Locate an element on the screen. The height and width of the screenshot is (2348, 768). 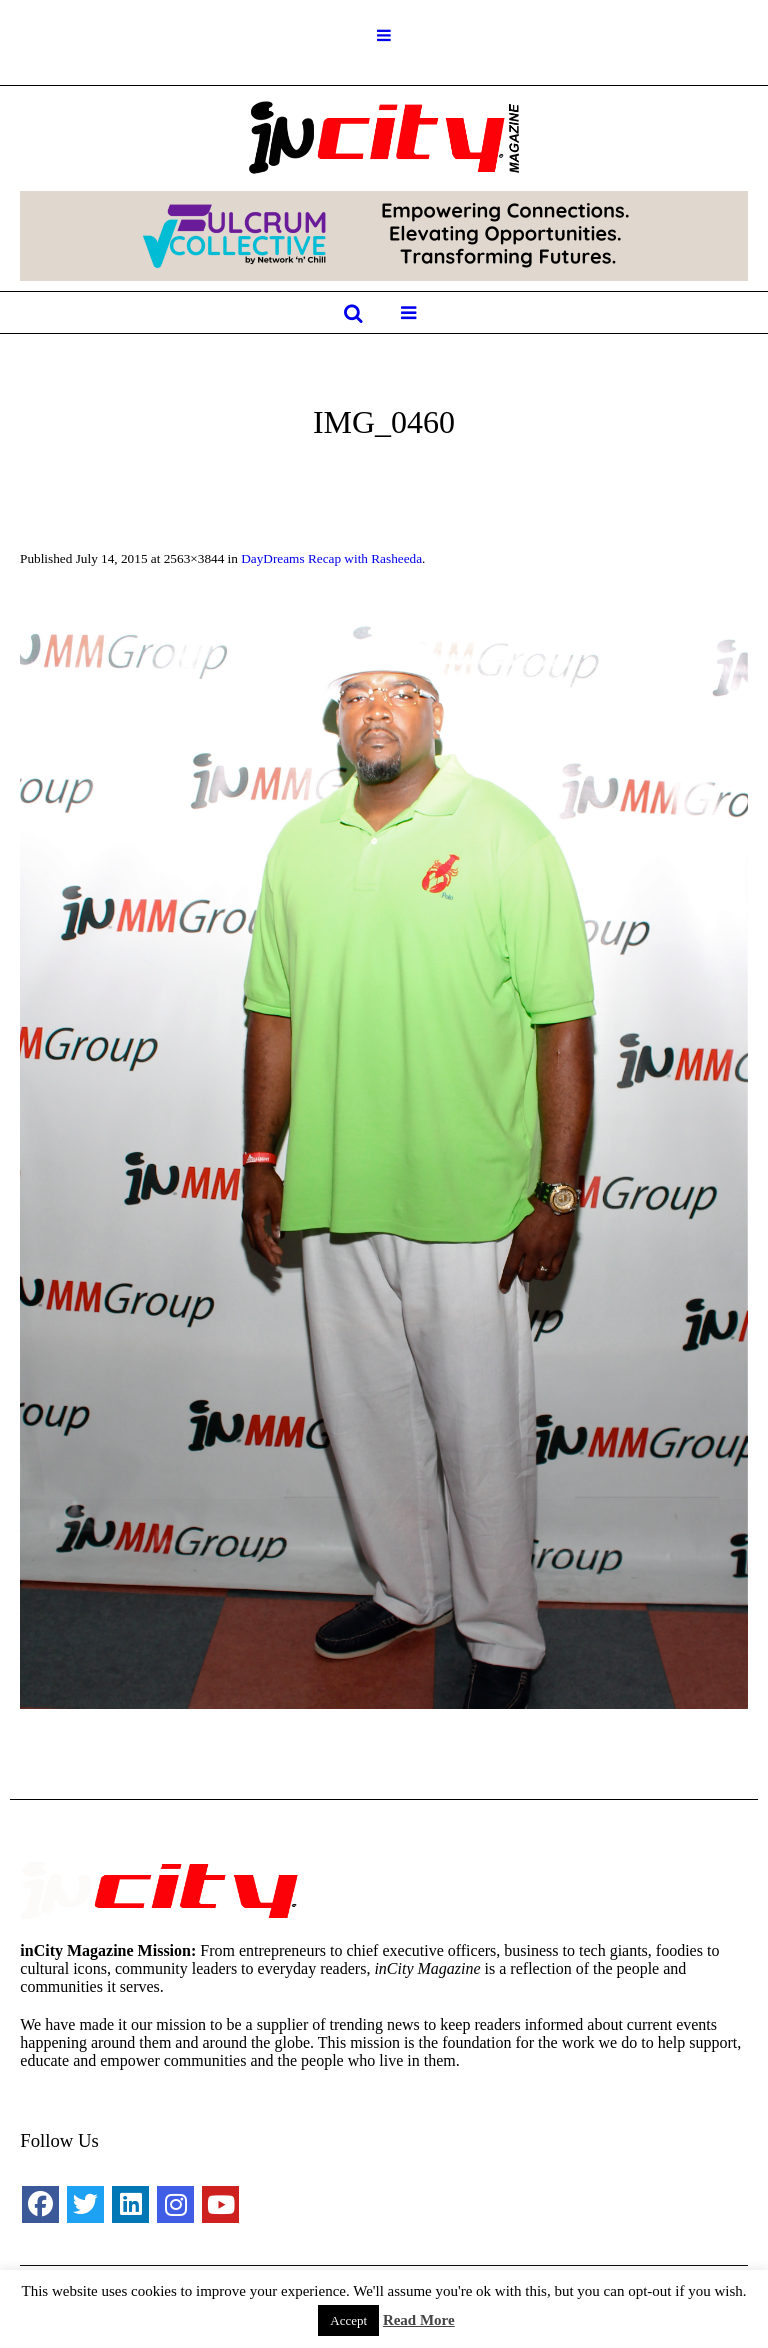
Read More is located at coordinates (419, 2320).